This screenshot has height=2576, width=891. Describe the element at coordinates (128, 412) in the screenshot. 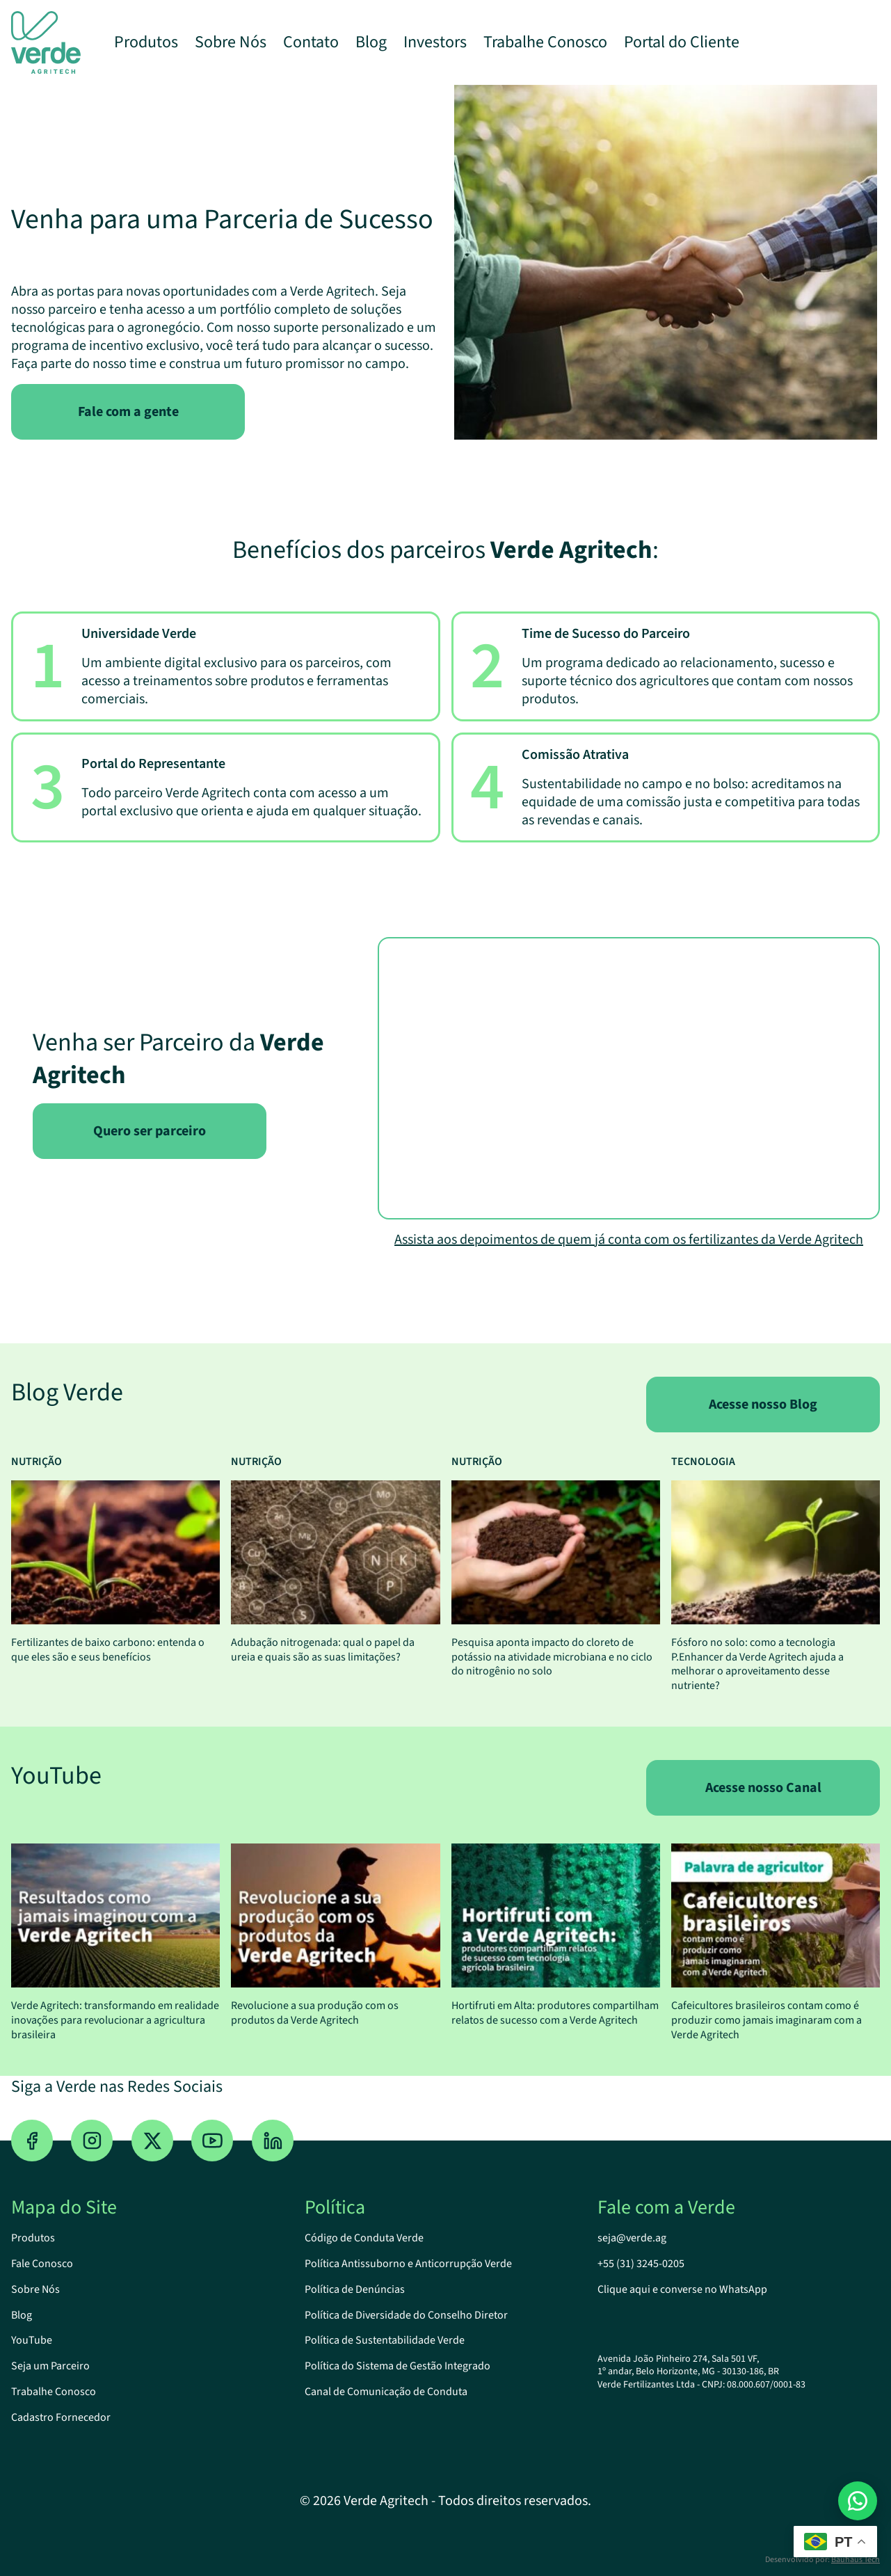

I see `Fale com a gente` at that location.